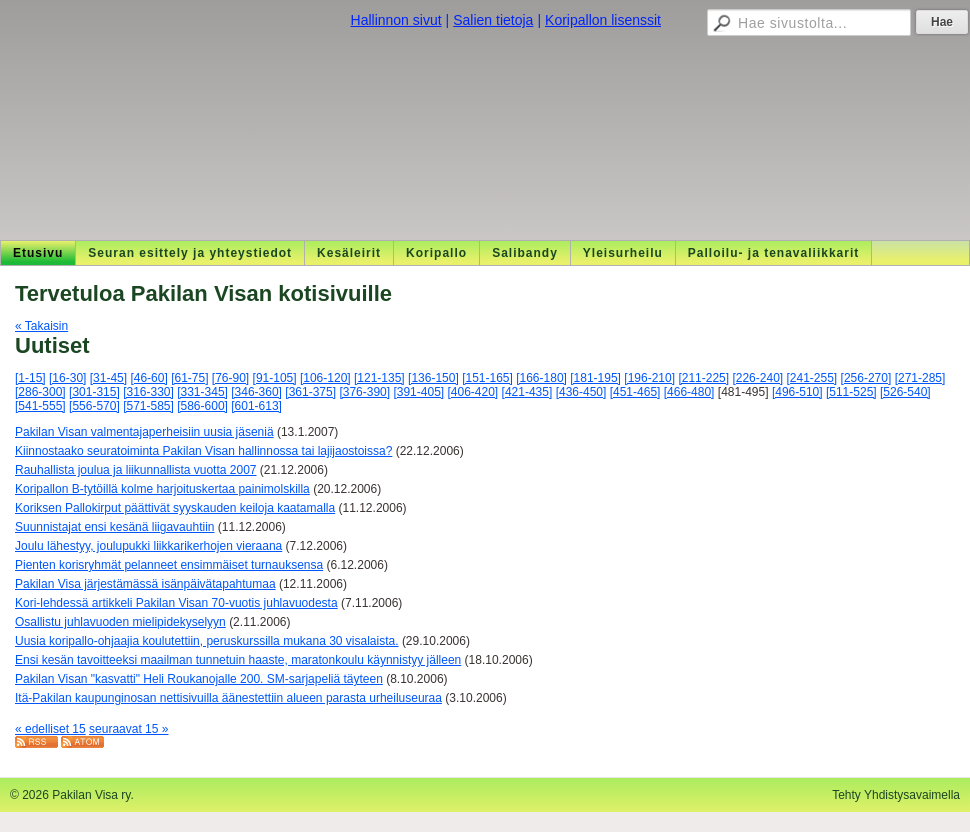 Image resolution: width=970 pixels, height=832 pixels. Describe the element at coordinates (396, 20) in the screenshot. I see `Hallinnon sivut` at that location.